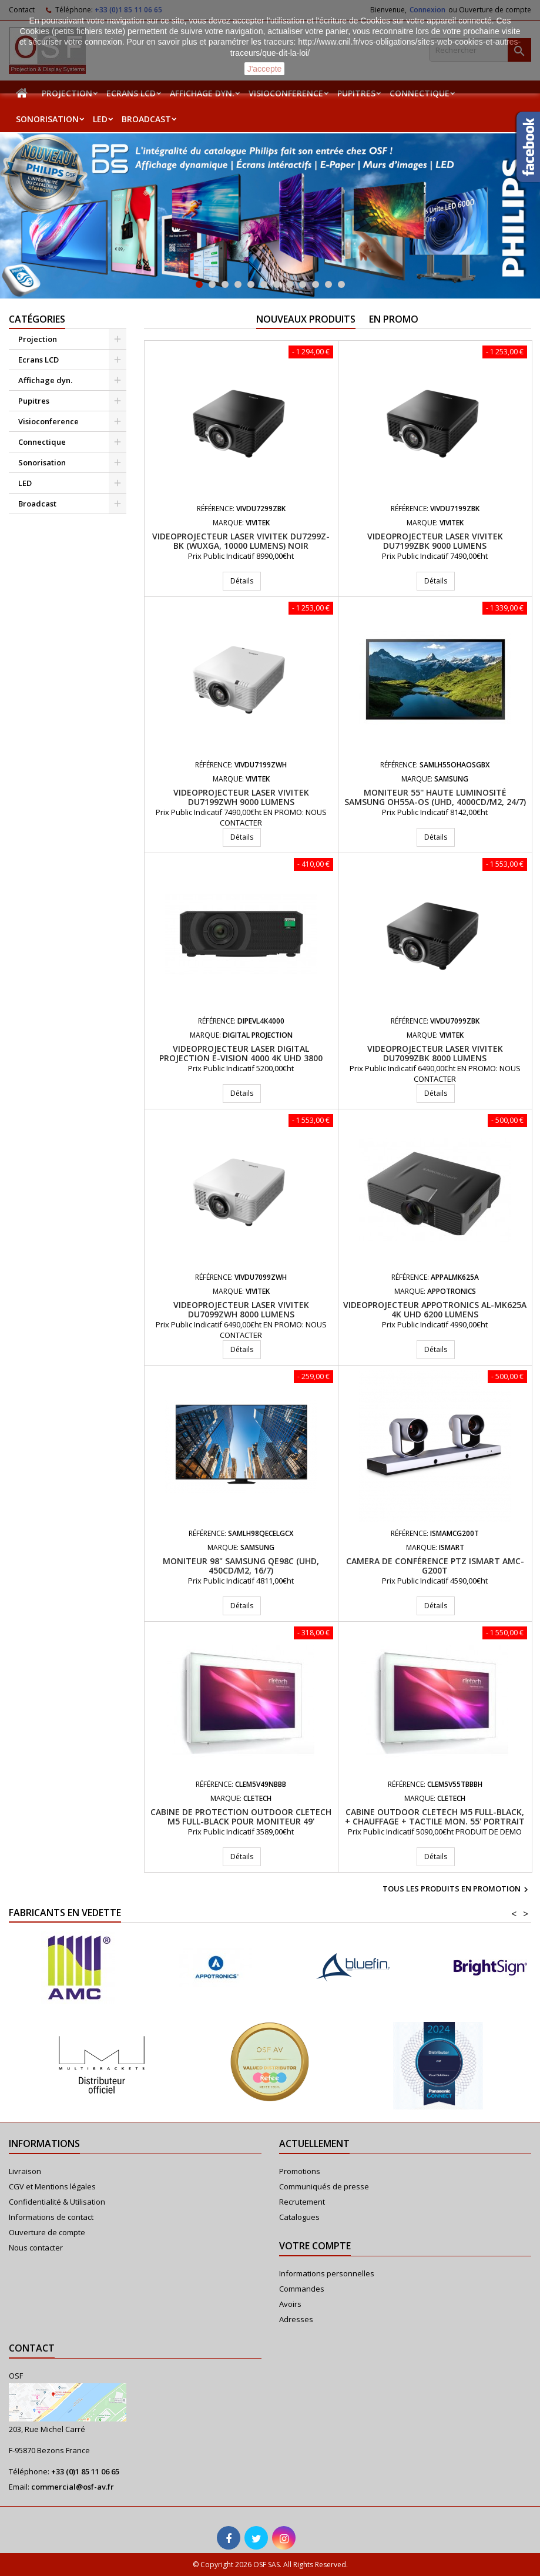 The image size is (540, 2576). Describe the element at coordinates (240, 1816) in the screenshot. I see `Cabine de protection Outdoor Cletech M5 Full-black pour moniteur 49'` at that location.